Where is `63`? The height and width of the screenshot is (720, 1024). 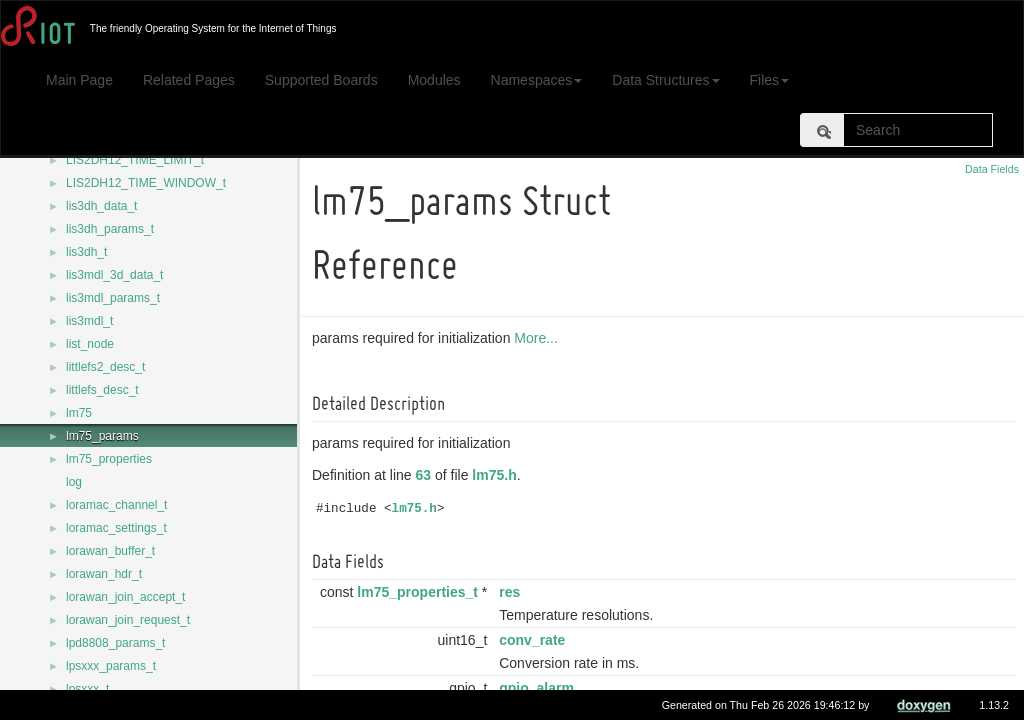
63 is located at coordinates (427, 475).